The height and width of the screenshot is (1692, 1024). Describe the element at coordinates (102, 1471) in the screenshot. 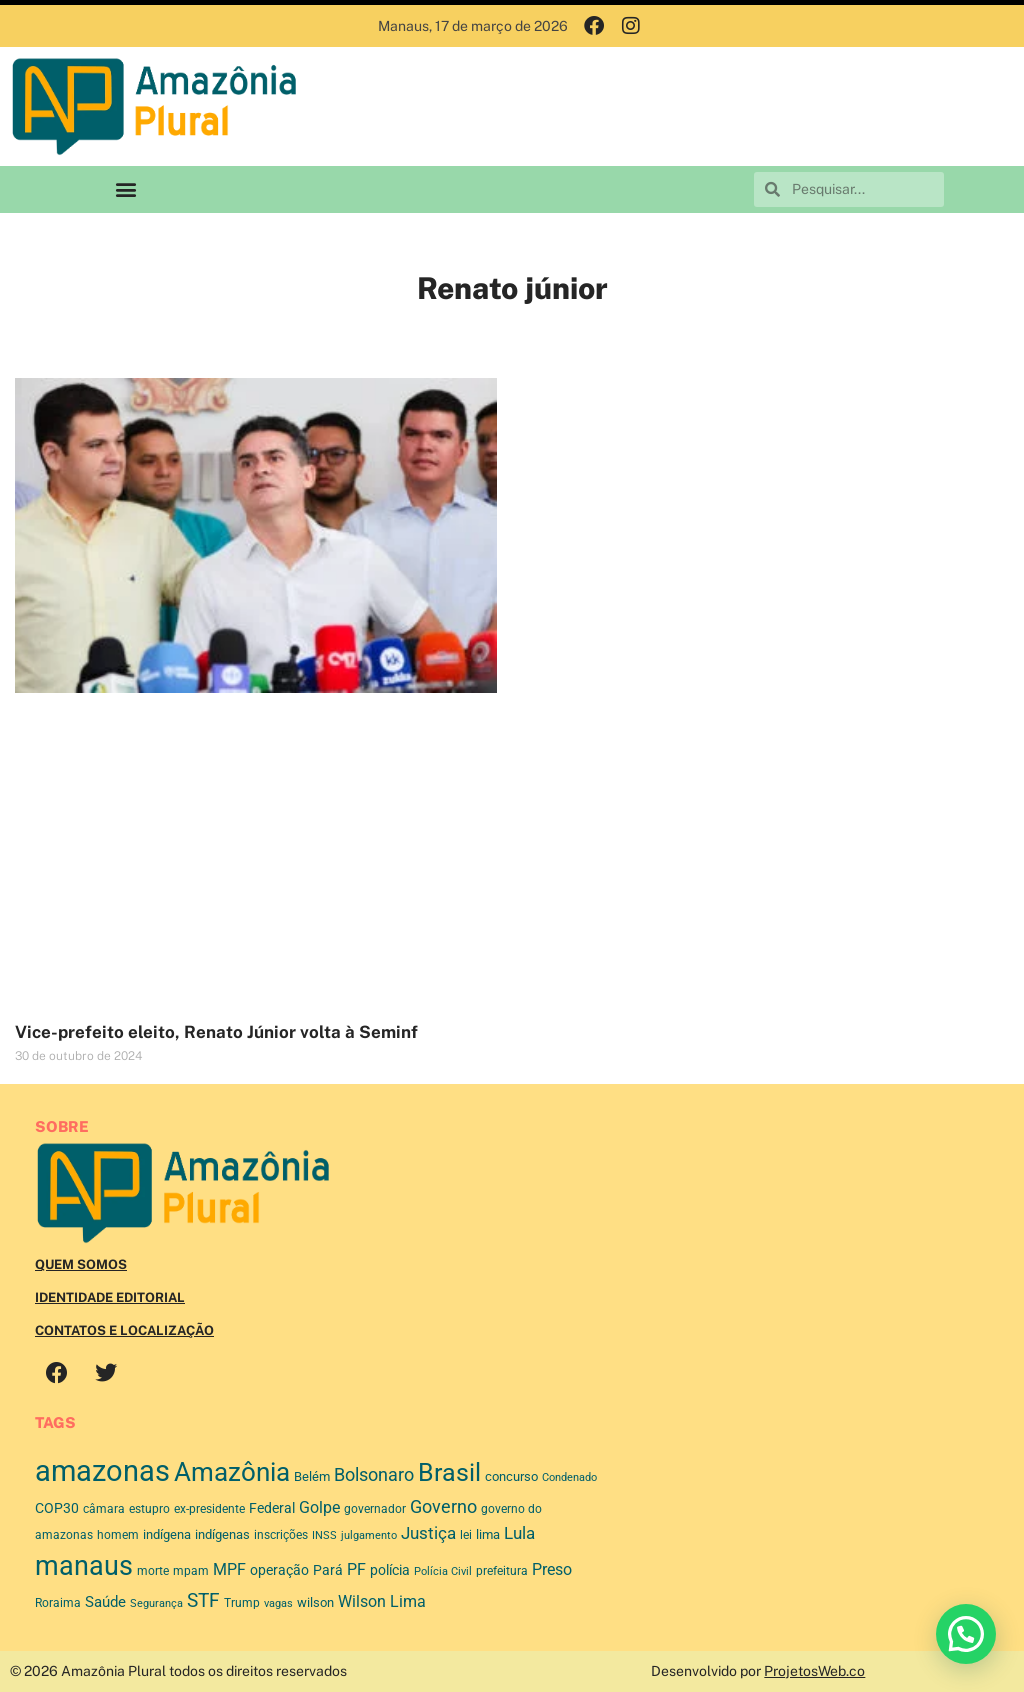

I see `amazonas [amazonas (986 itens)]` at that location.